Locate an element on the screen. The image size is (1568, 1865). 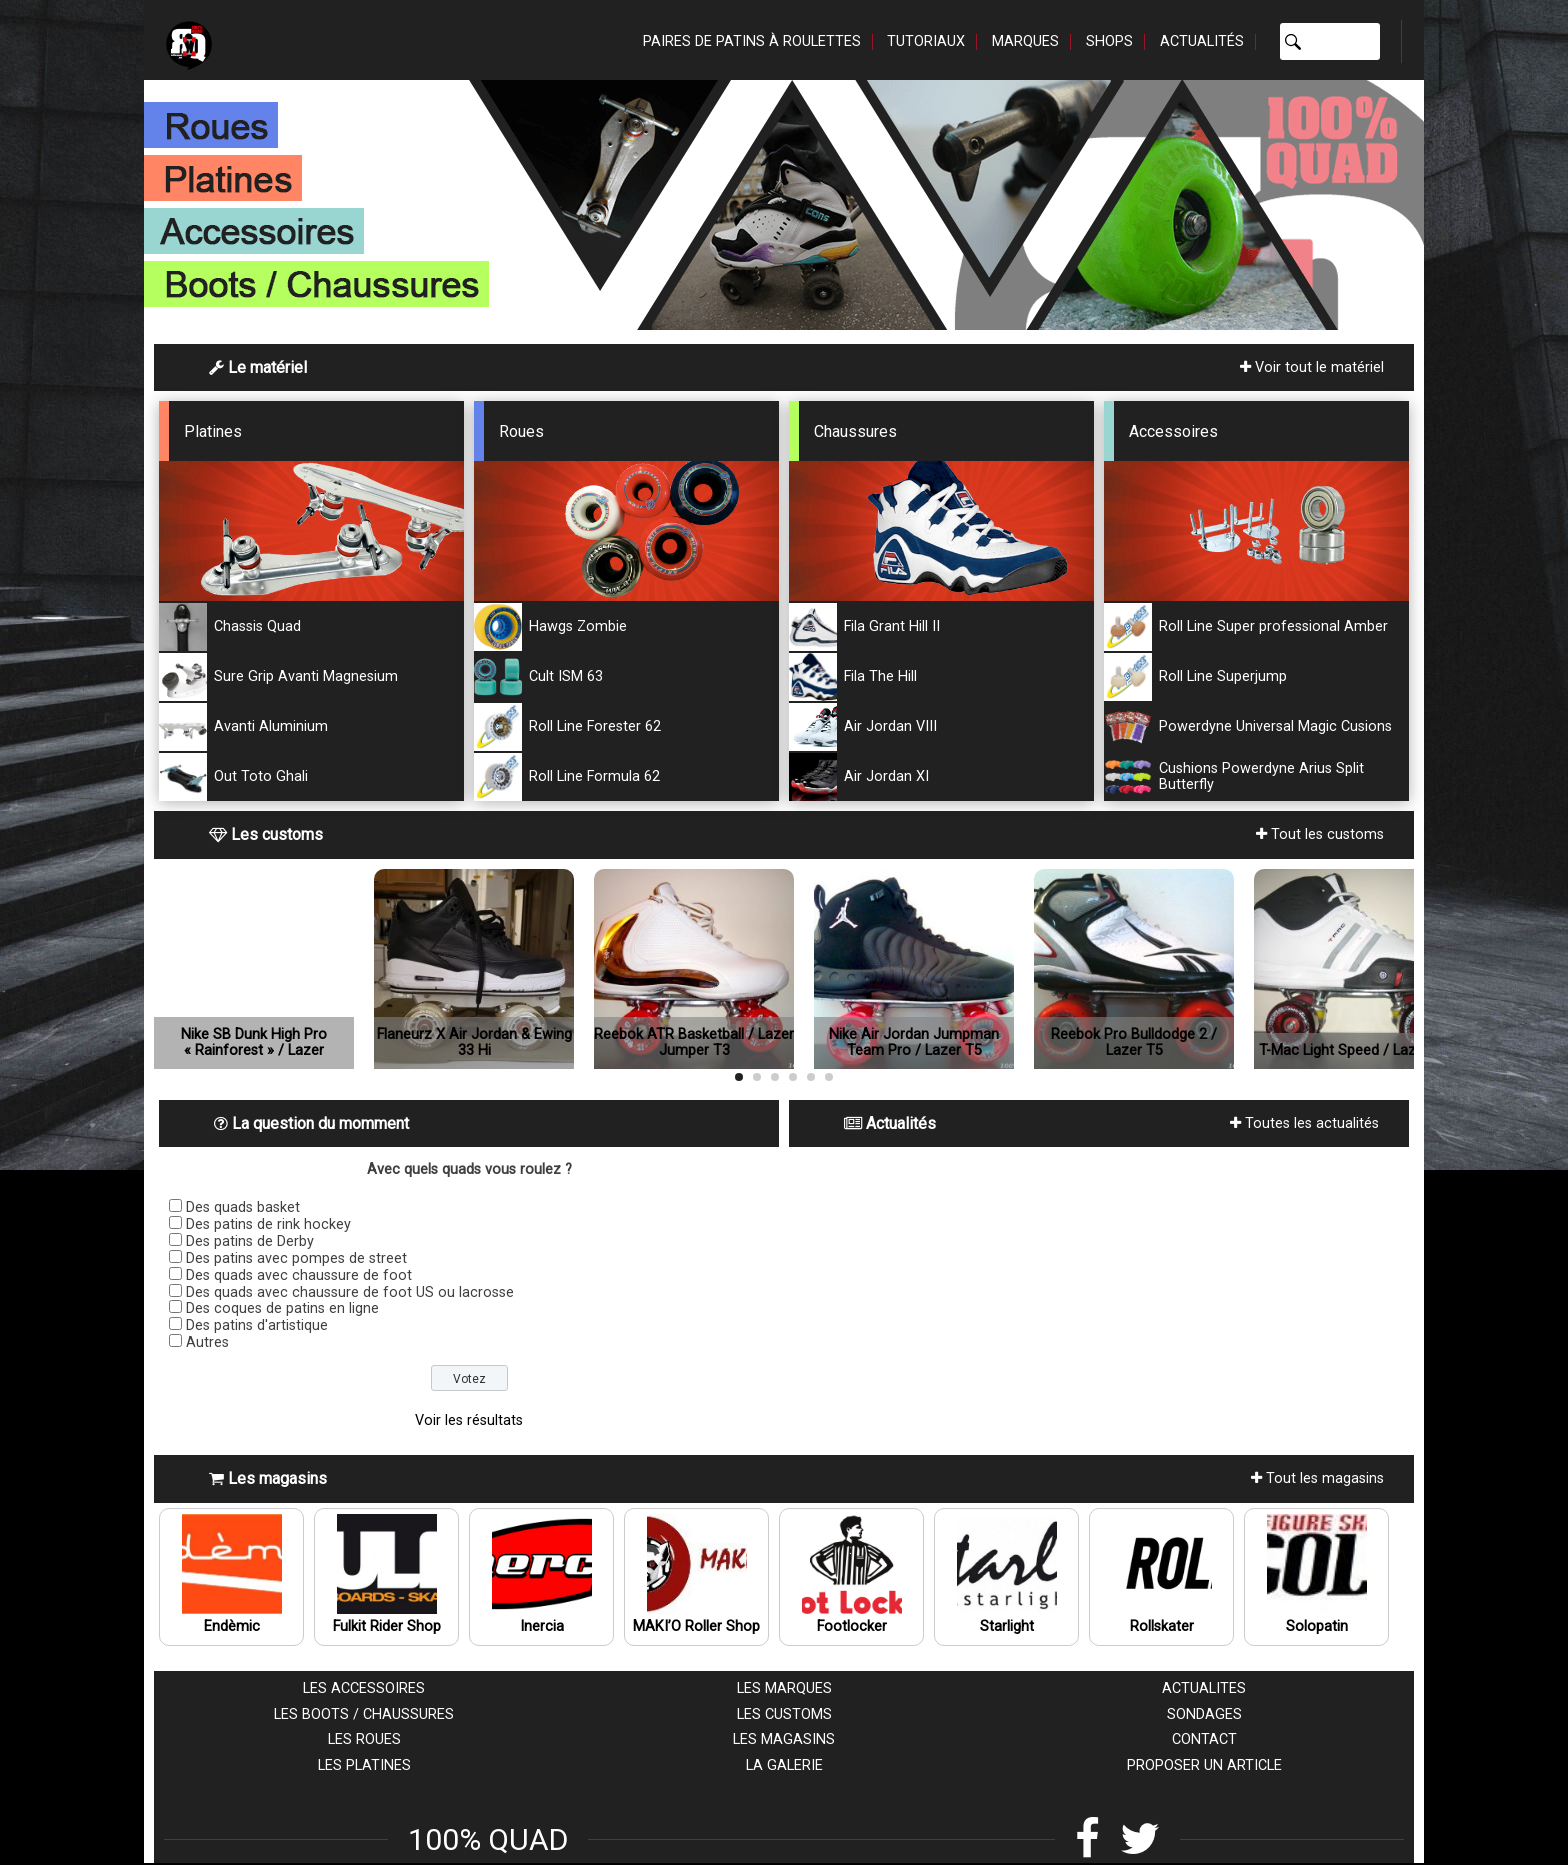
Sondages is located at coordinates (1204, 1714).